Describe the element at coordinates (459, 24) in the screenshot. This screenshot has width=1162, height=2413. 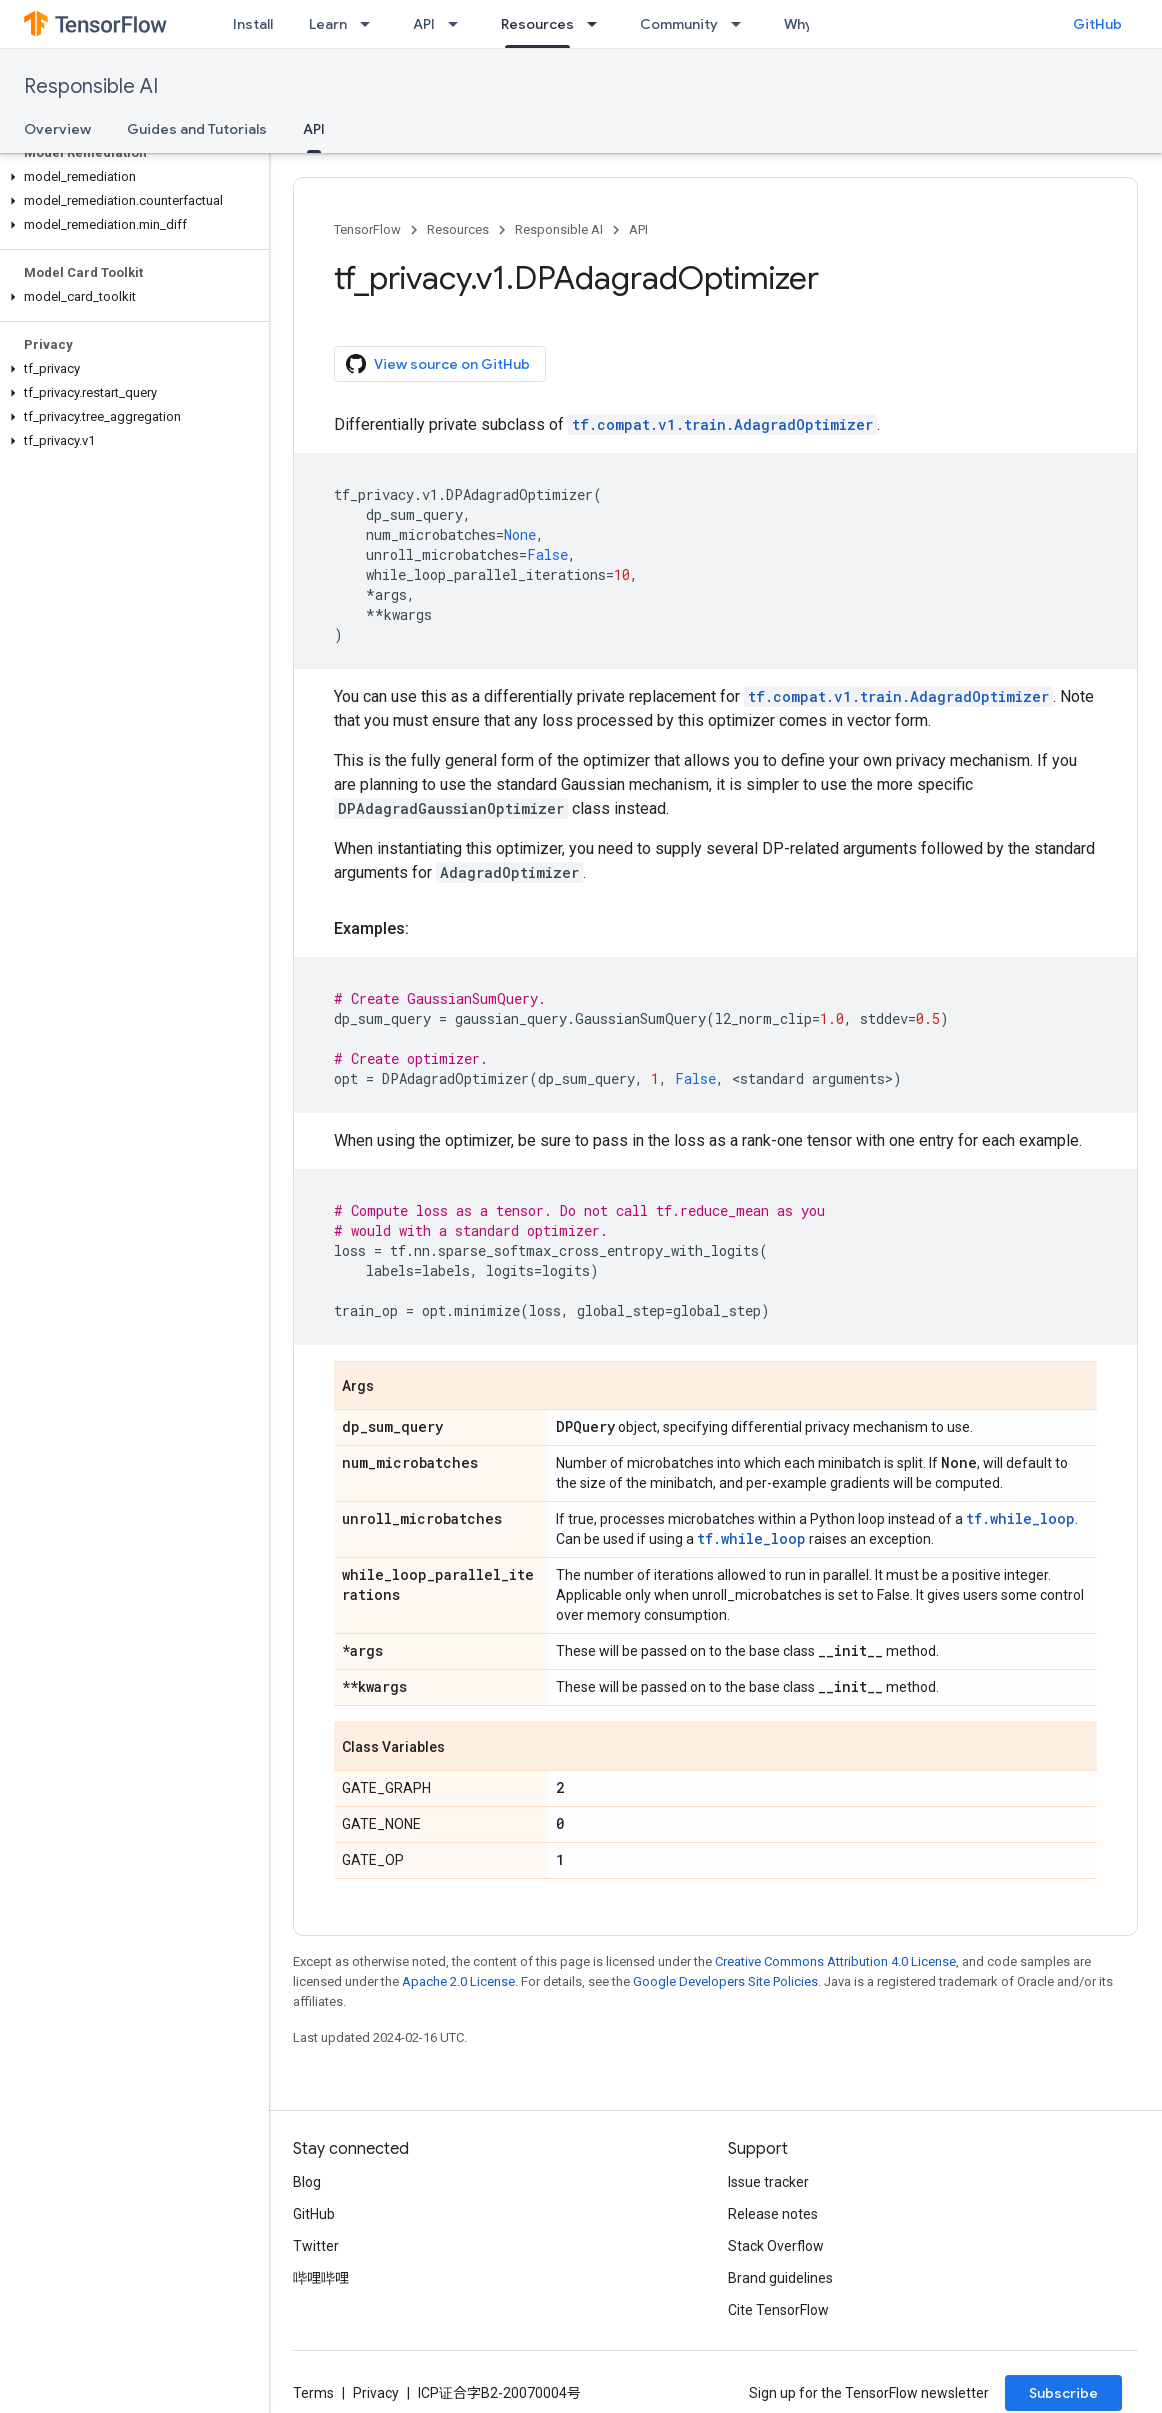
I see `[Dropdown menu for API]` at that location.